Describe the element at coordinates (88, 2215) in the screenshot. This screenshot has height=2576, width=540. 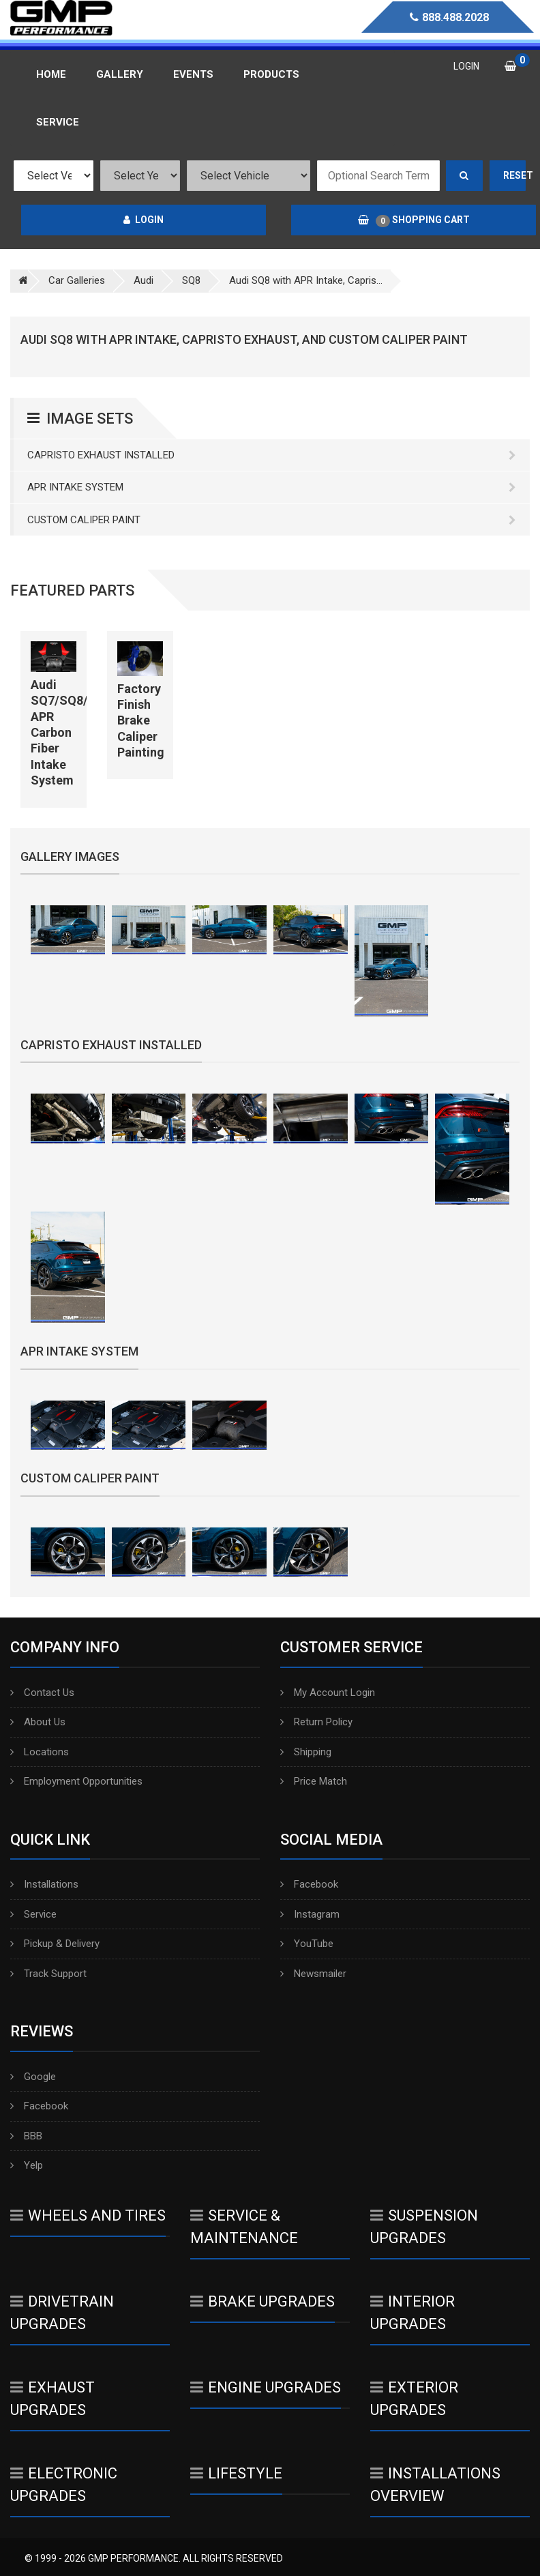
I see `Wheels And Tires` at that location.